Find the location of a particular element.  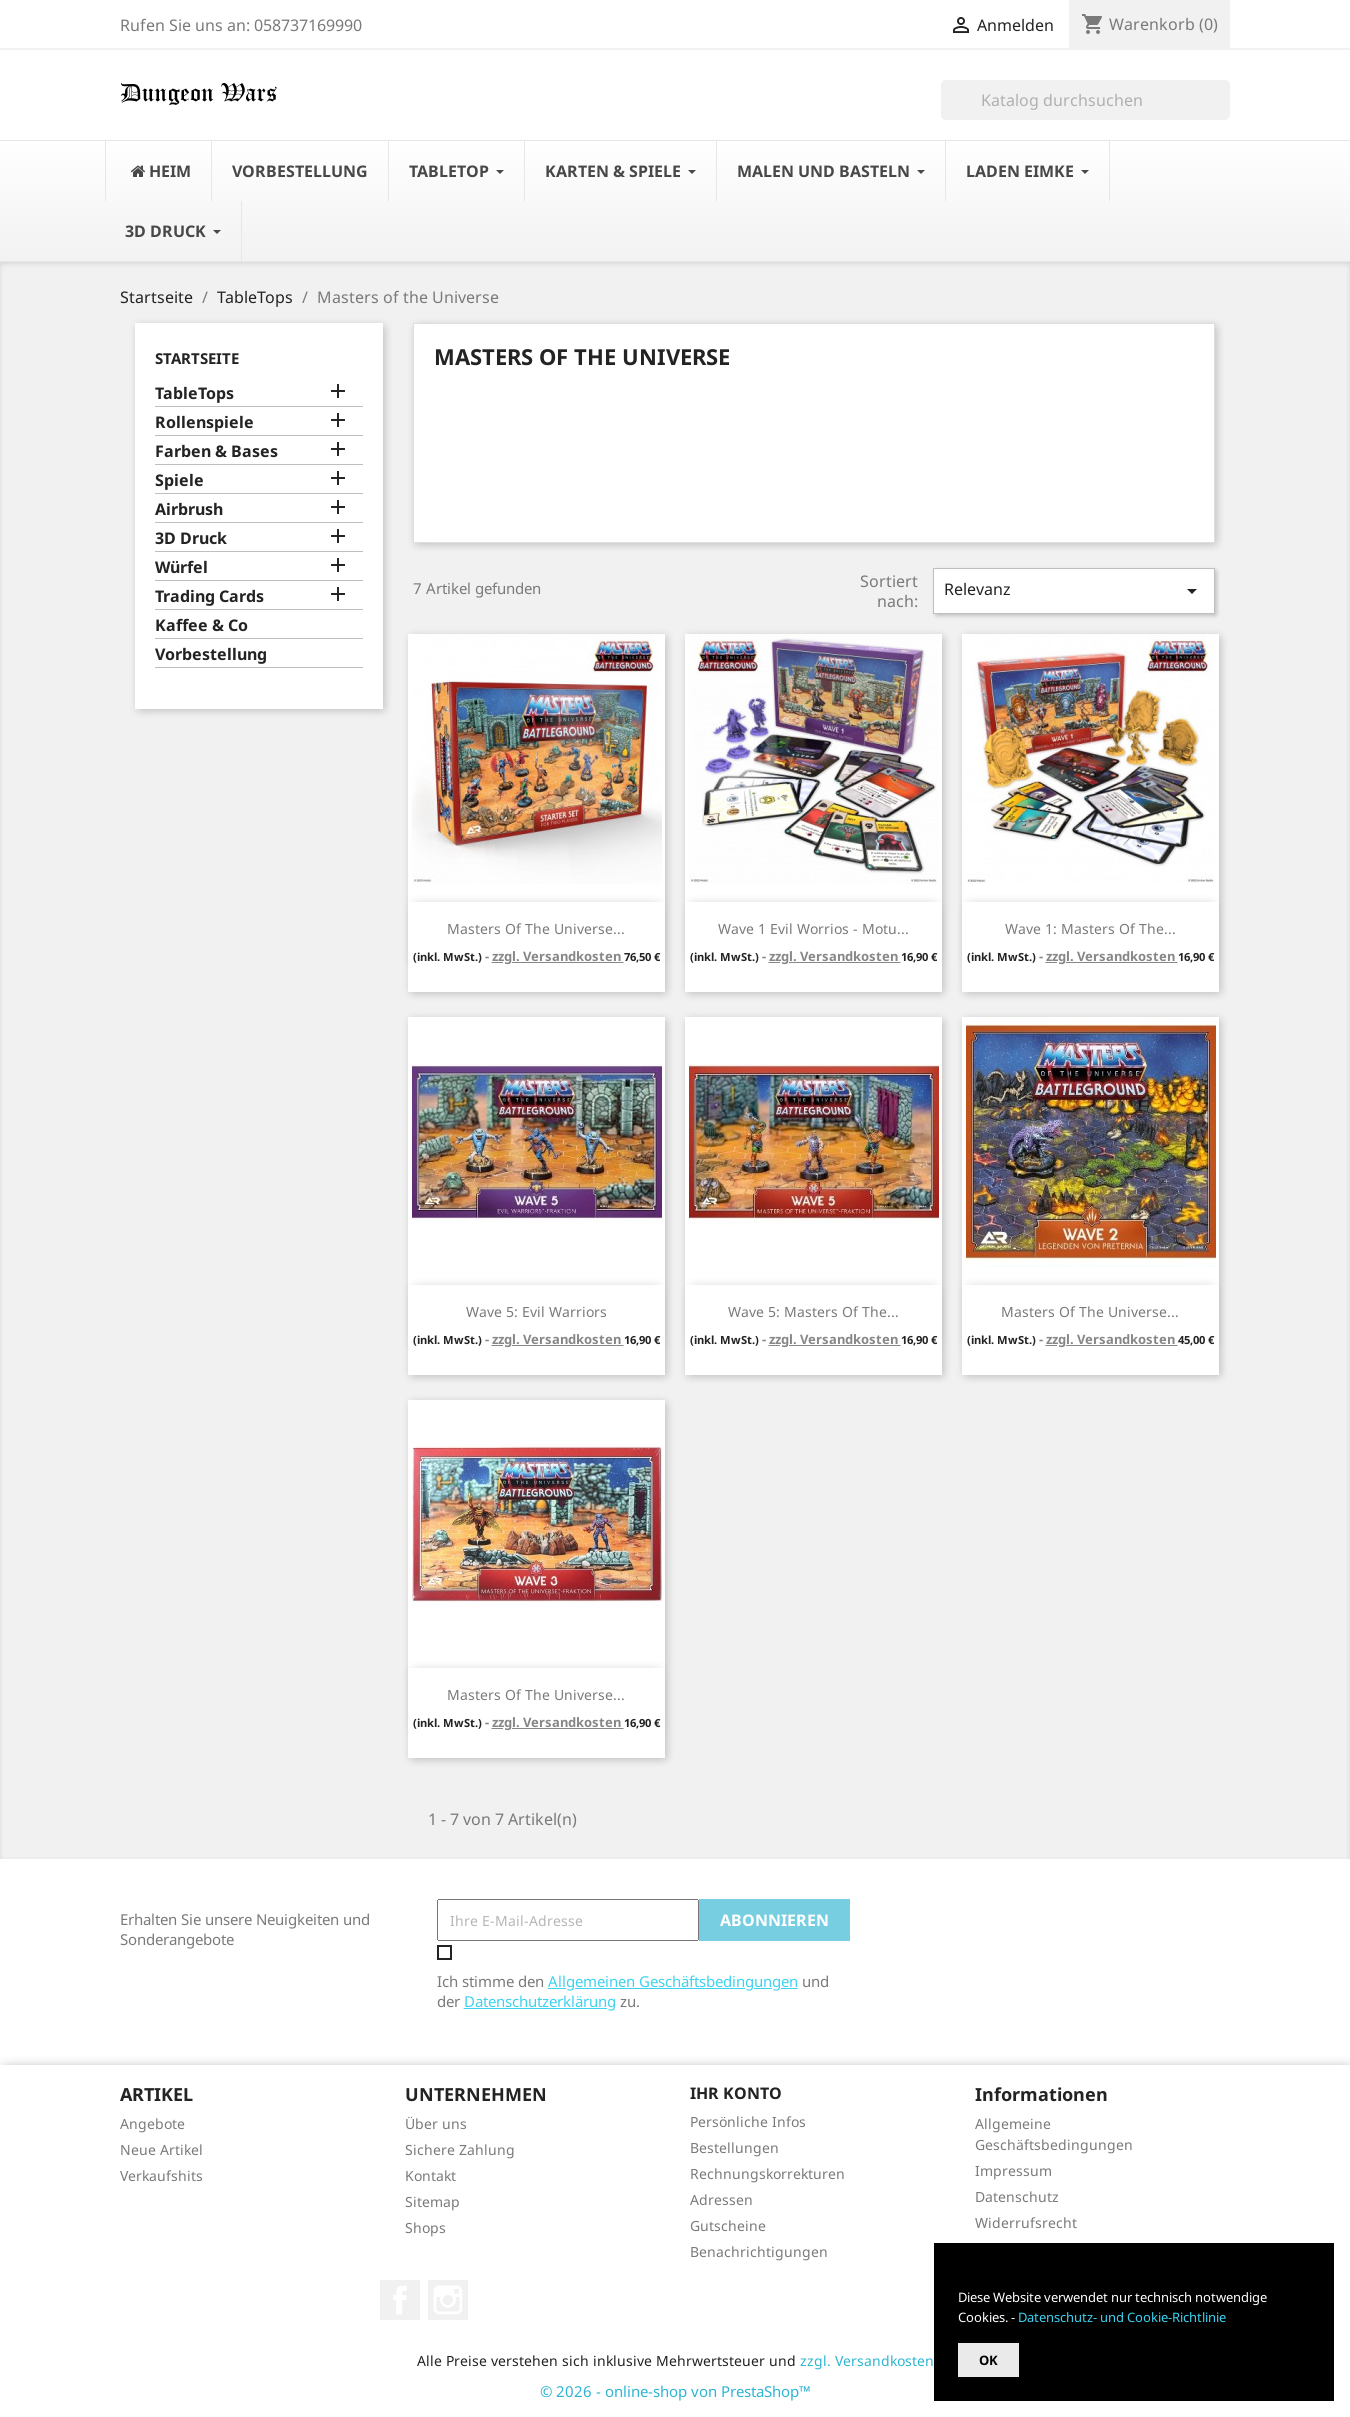

Impressum is located at coordinates (1013, 2170).